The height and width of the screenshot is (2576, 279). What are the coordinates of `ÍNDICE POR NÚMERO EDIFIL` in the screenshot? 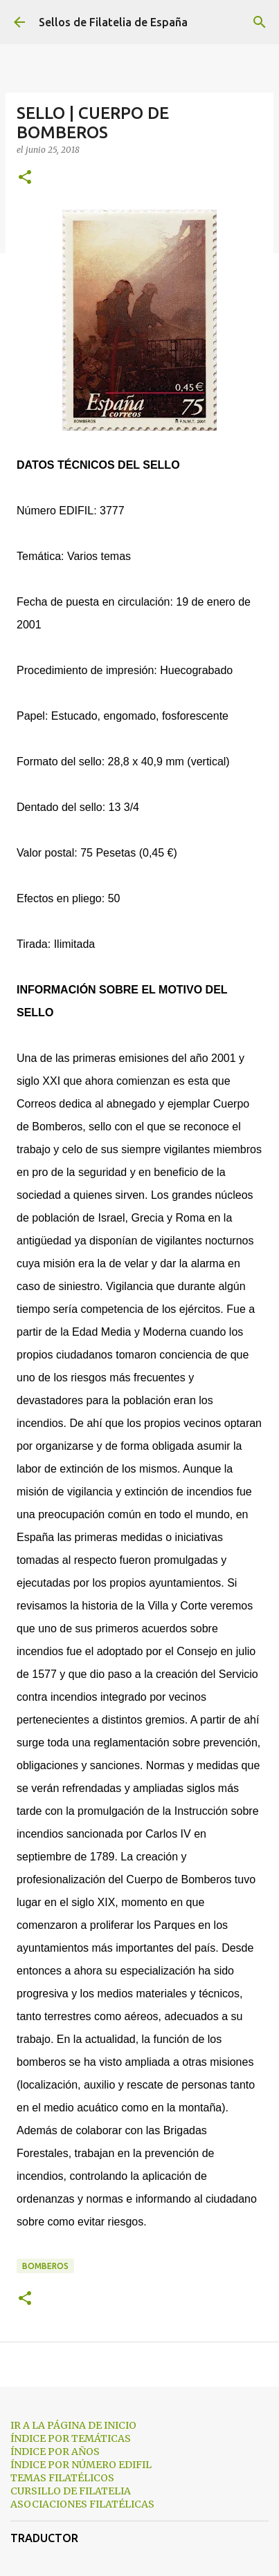 It's located at (81, 2464).